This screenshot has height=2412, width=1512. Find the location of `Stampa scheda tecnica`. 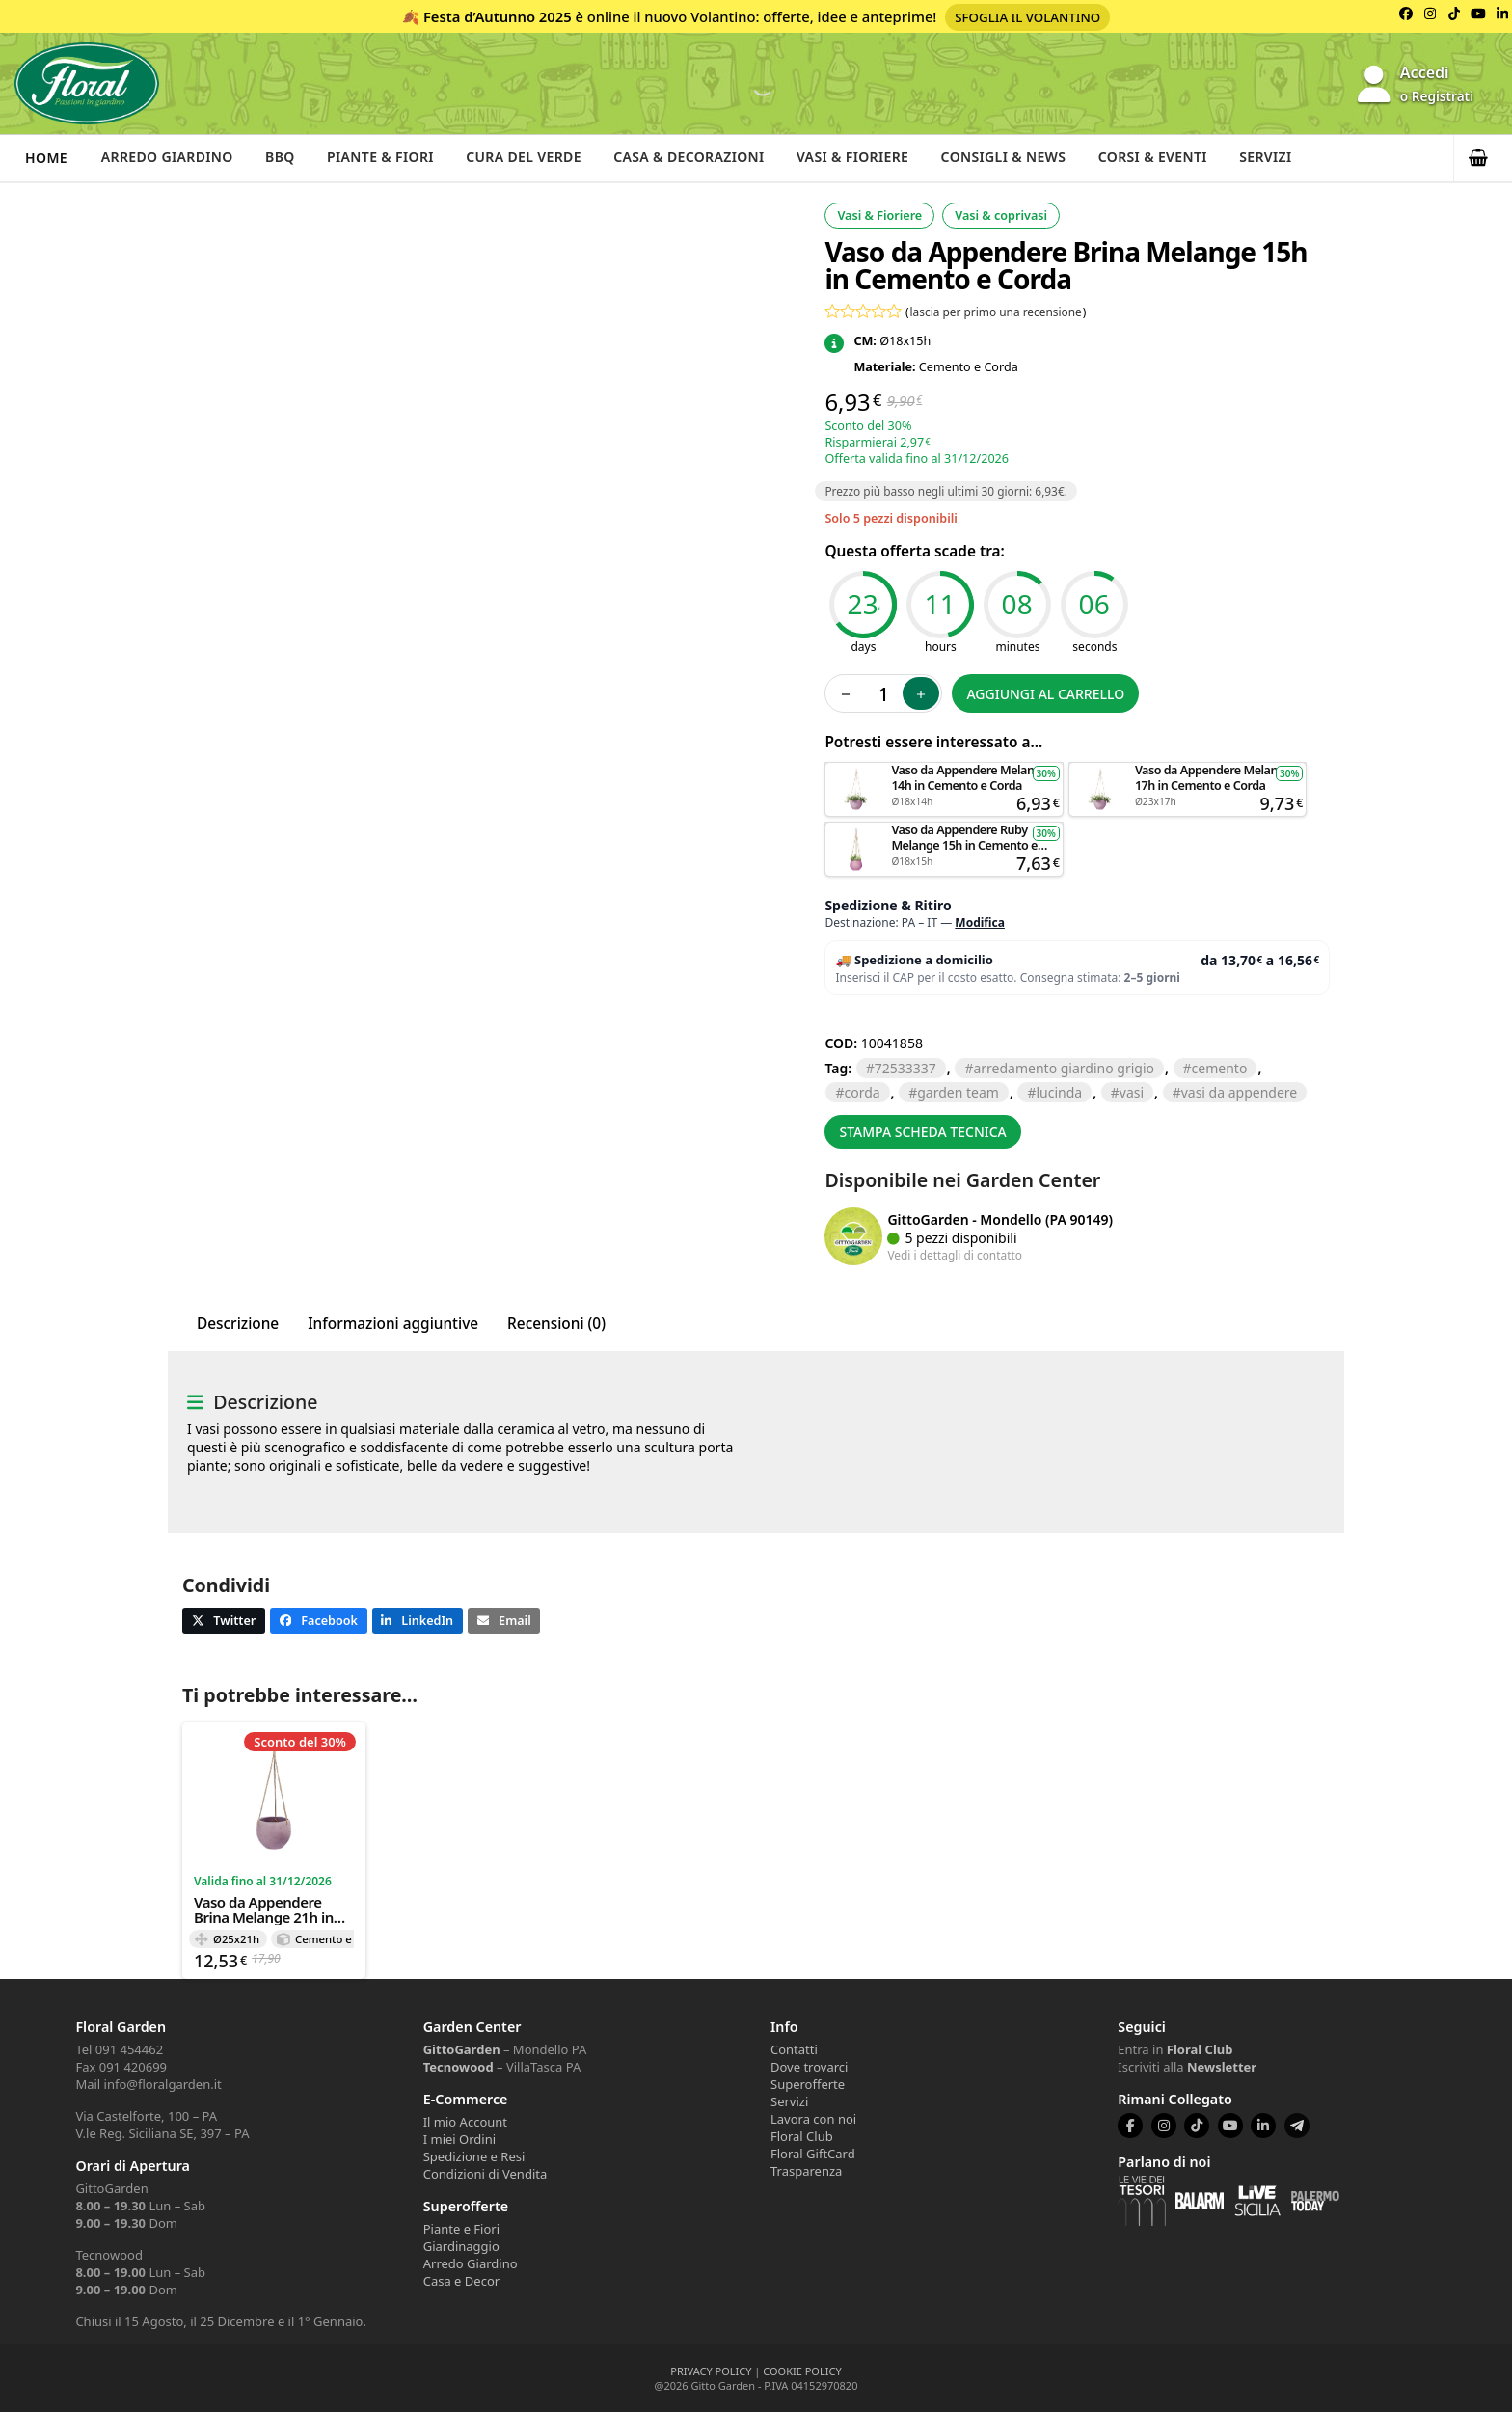

Stampa scheda tecnica is located at coordinates (922, 1132).